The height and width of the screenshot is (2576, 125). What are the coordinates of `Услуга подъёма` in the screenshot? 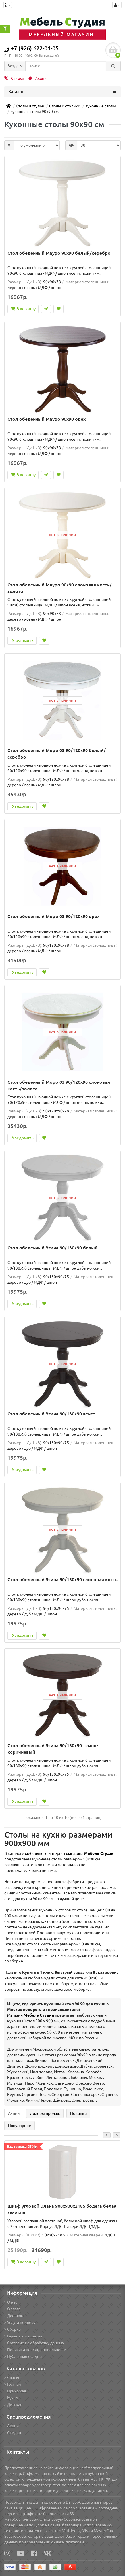 It's located at (20, 2322).